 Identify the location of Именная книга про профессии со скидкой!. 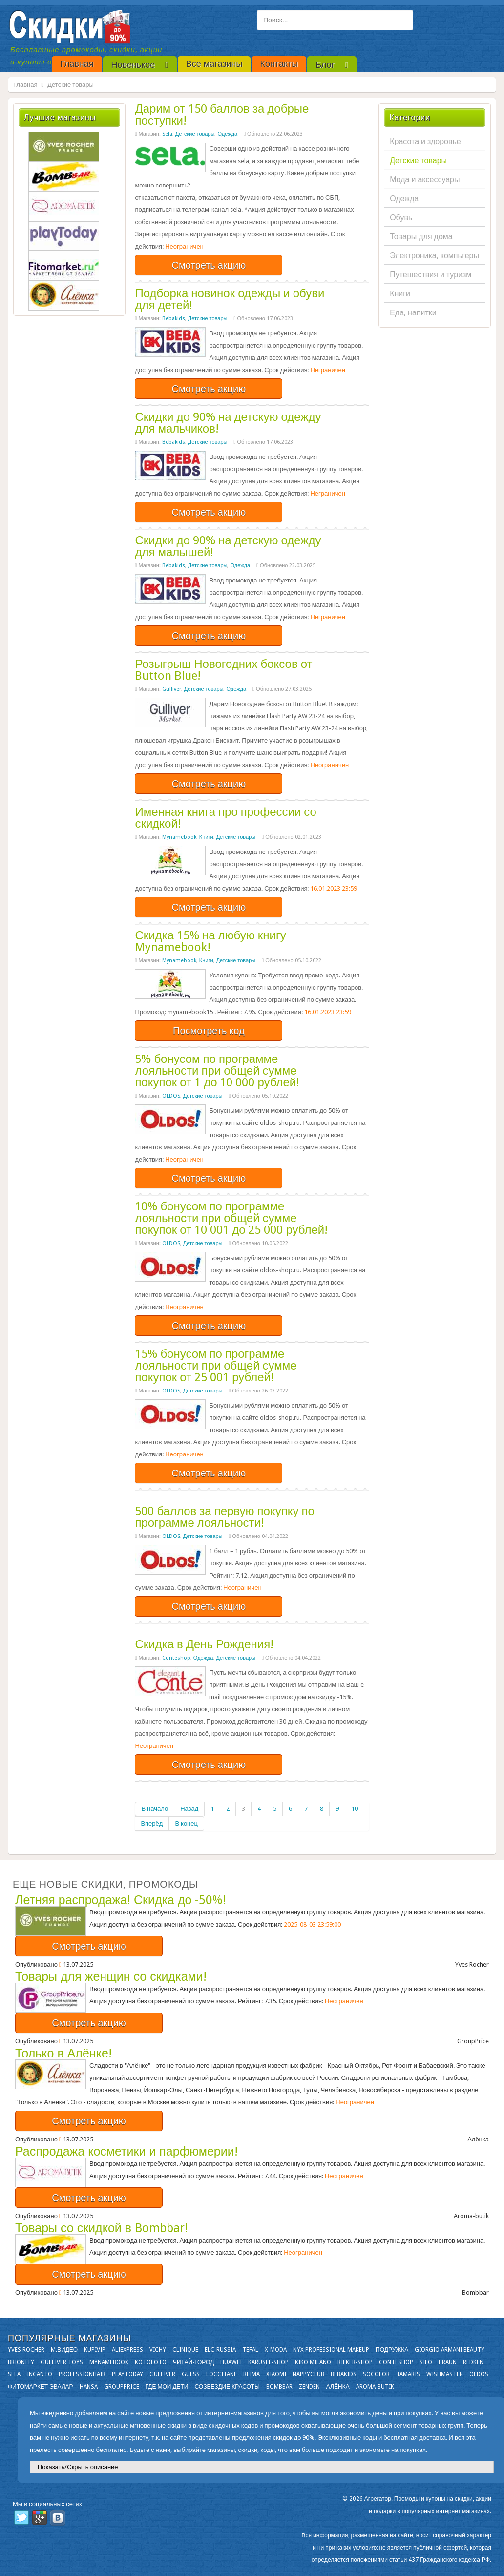
(225, 818).